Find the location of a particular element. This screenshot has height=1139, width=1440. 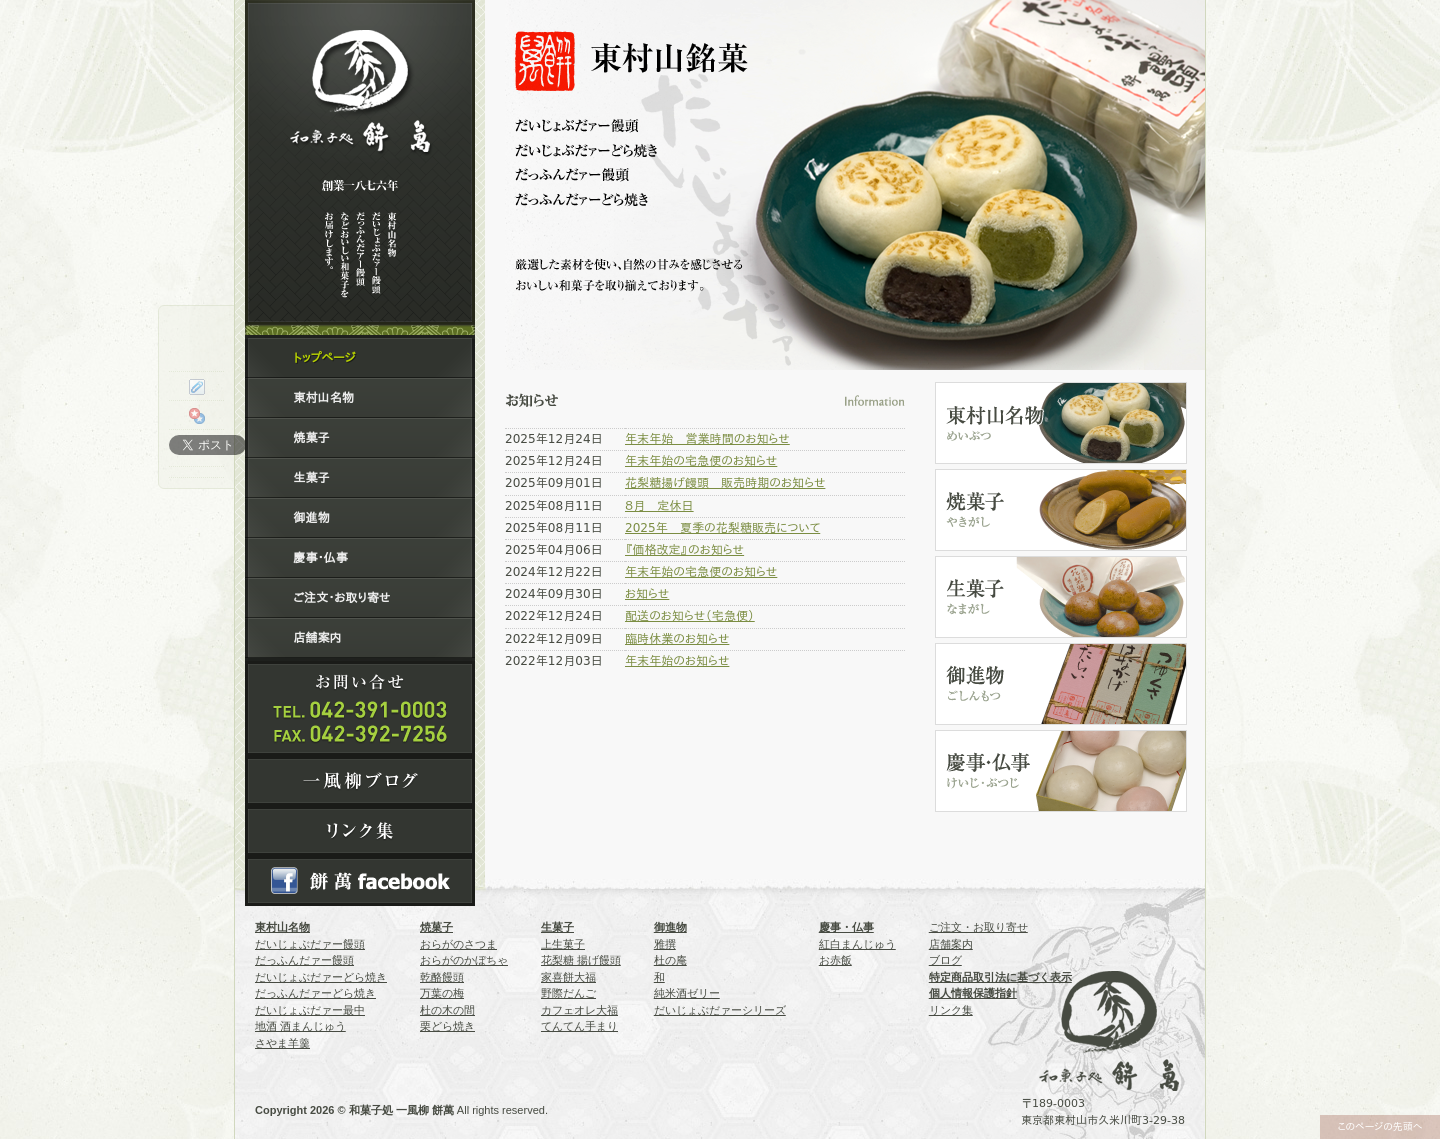

生菓子 is located at coordinates (311, 478).